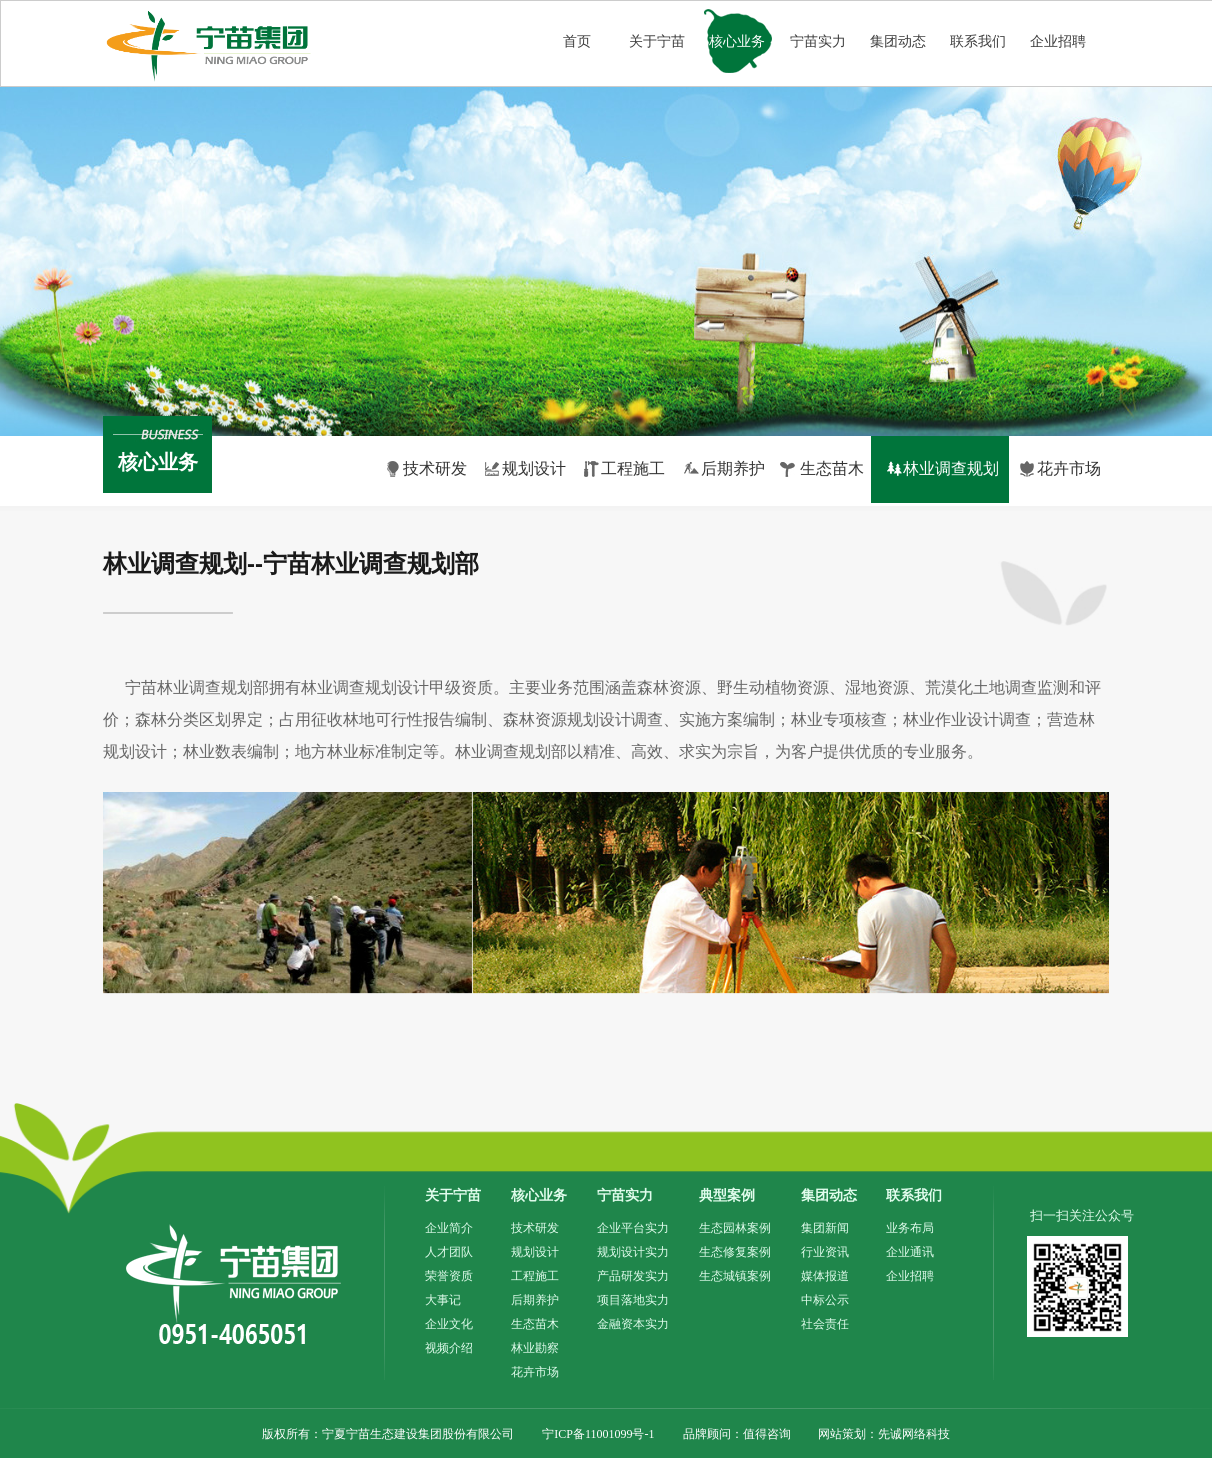 The width and height of the screenshot is (1212, 1458). What do you see at coordinates (978, 41) in the screenshot?
I see `联系我们` at bounding box center [978, 41].